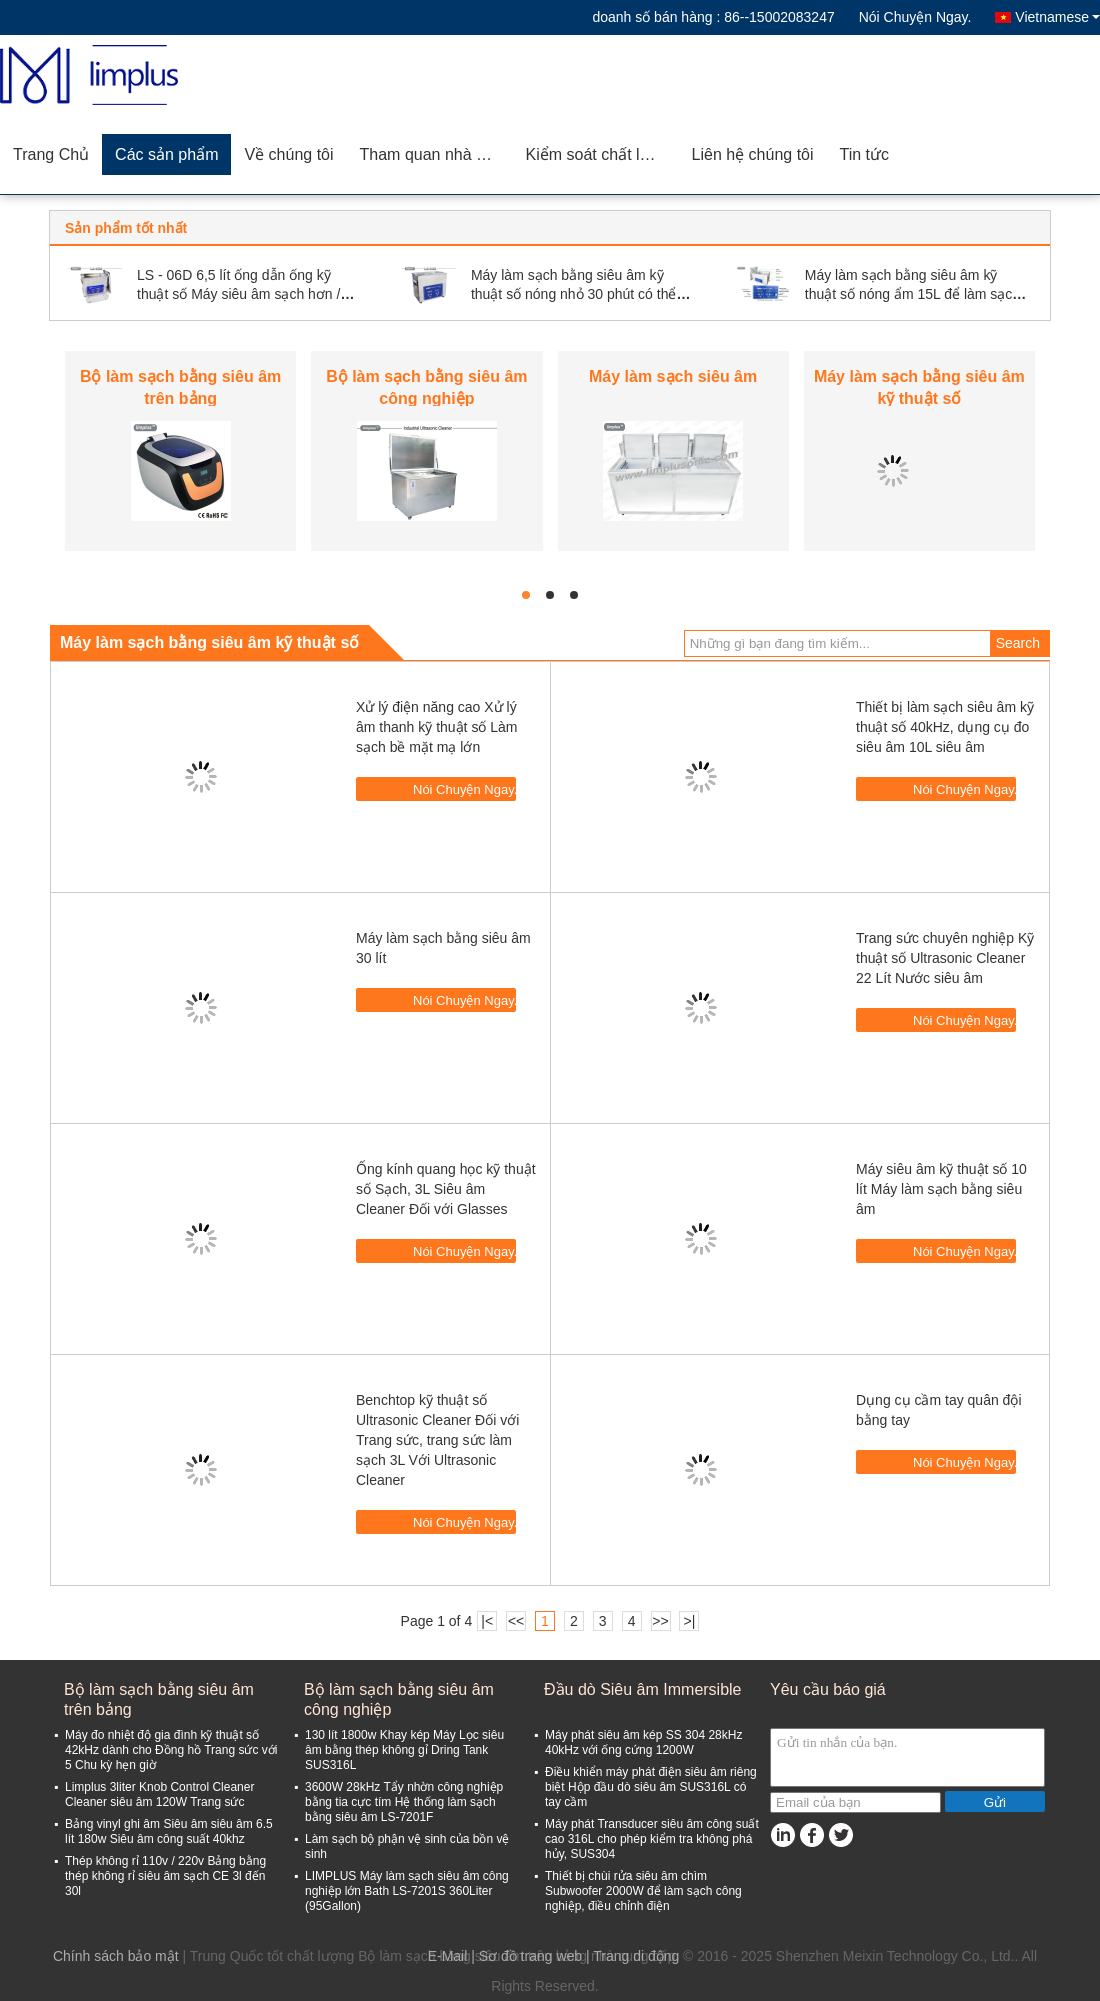 The width and height of the screenshot is (1100, 2001). What do you see at coordinates (530, 1956) in the screenshot?
I see `Sơ đồ trang web` at bounding box center [530, 1956].